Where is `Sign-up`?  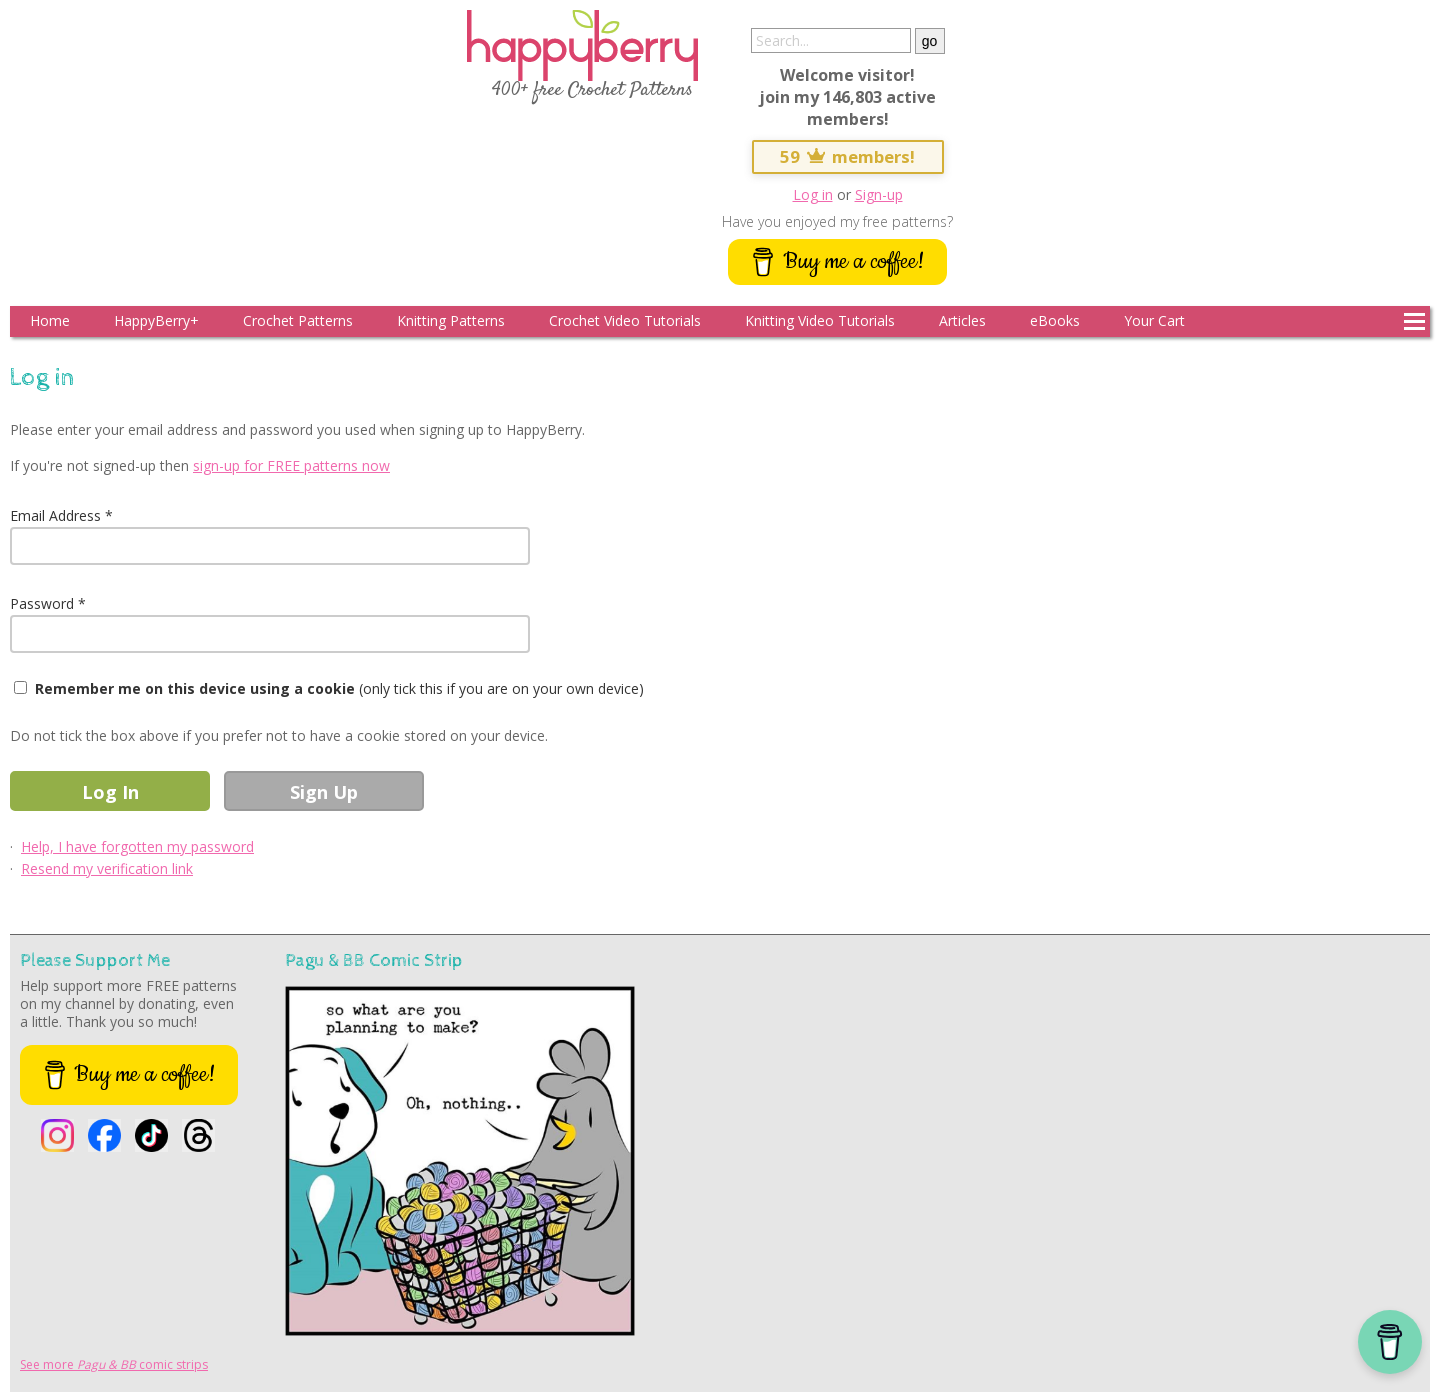 Sign-up is located at coordinates (879, 194).